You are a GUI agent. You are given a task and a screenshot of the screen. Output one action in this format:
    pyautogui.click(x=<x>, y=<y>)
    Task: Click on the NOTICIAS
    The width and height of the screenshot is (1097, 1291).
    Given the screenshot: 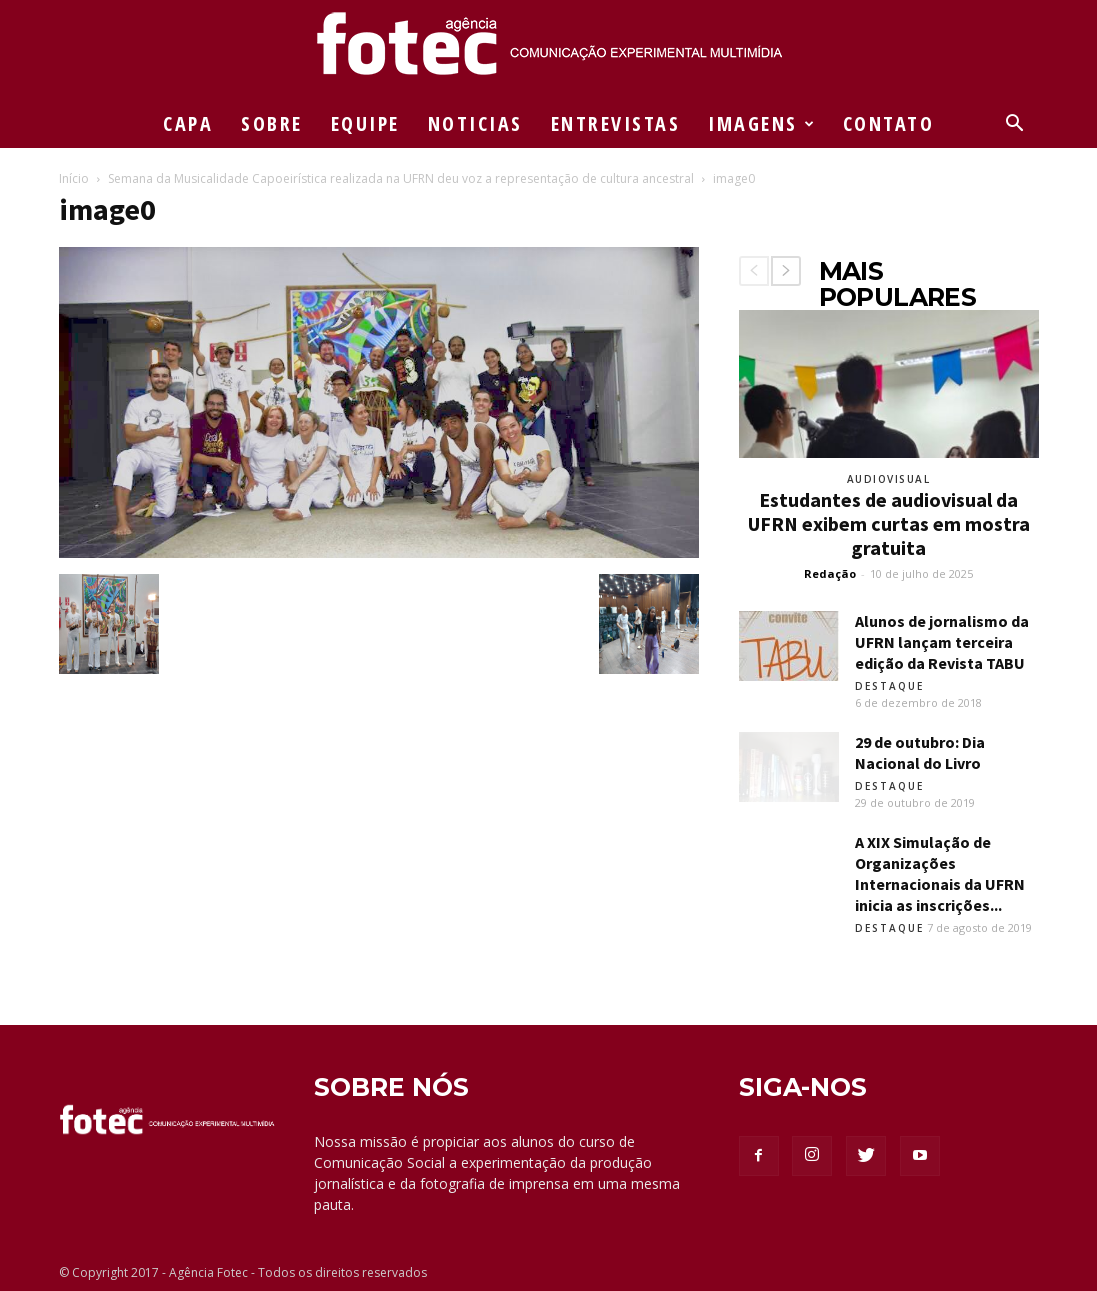 What is the action you would take?
    pyautogui.click(x=475, y=123)
    